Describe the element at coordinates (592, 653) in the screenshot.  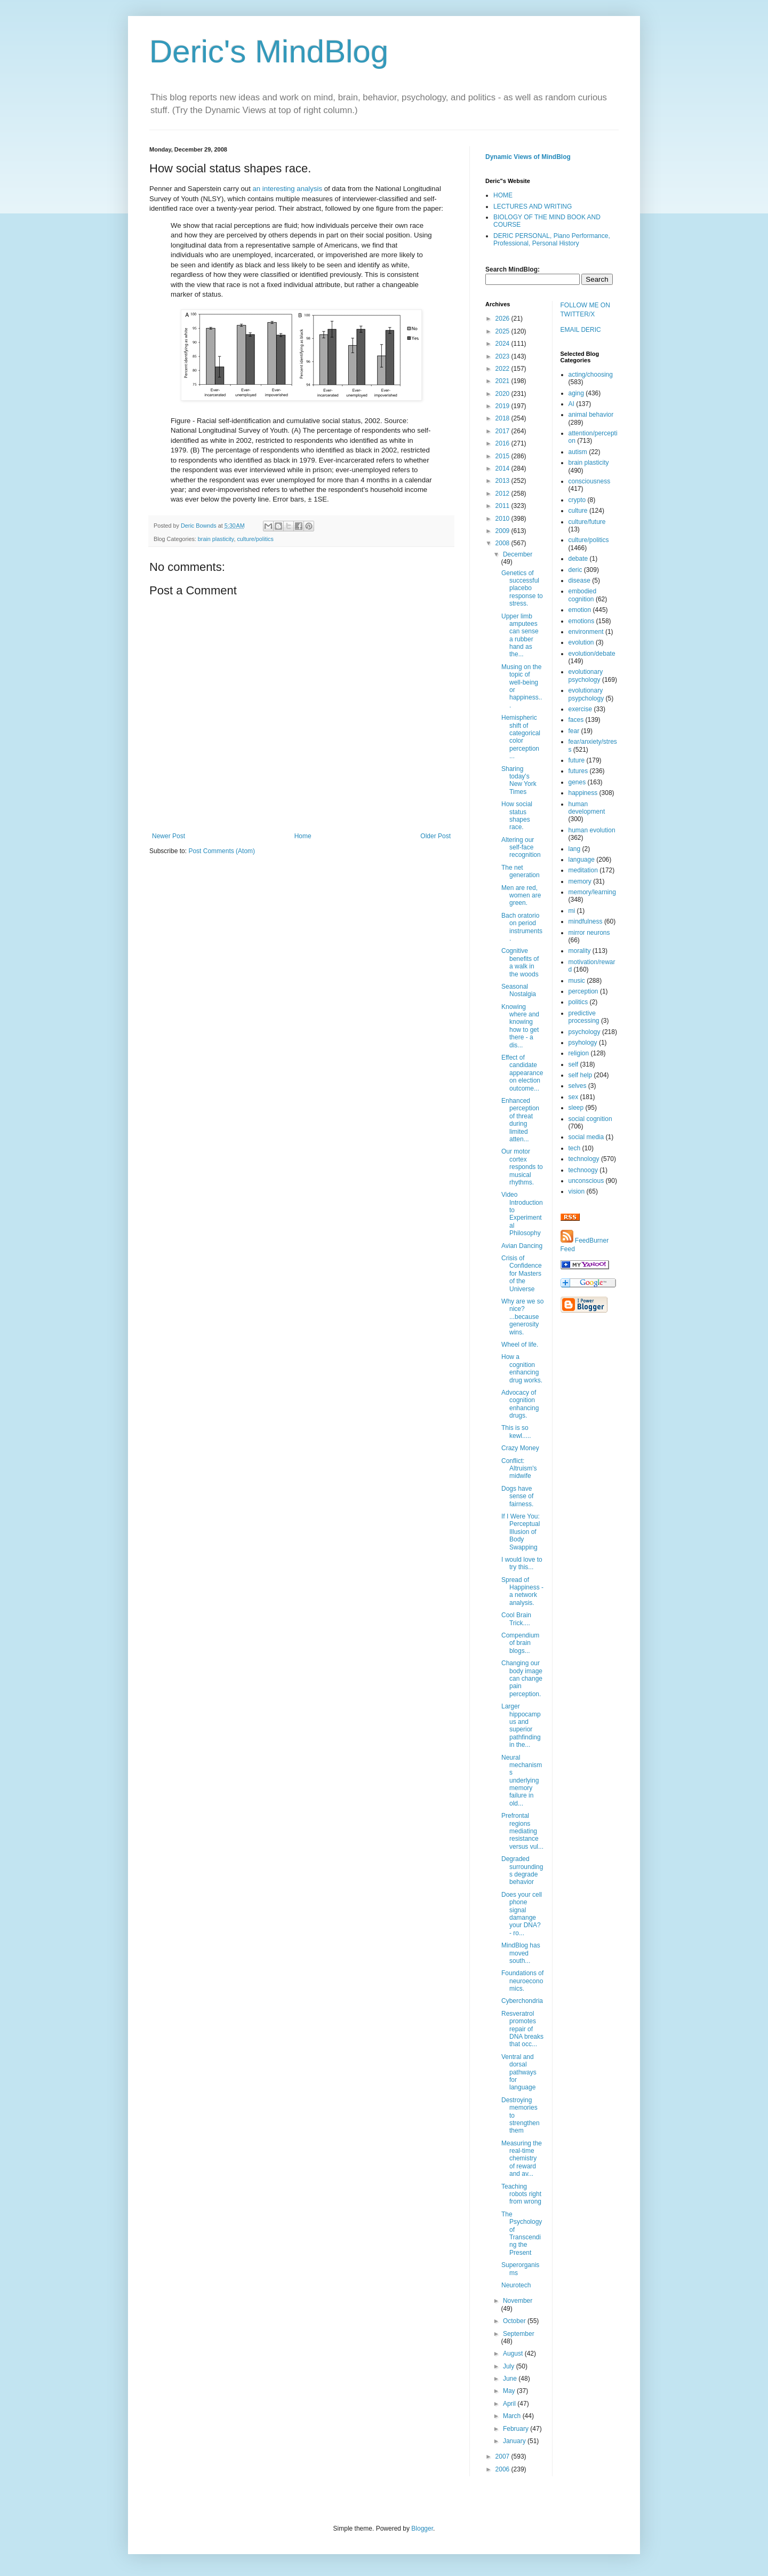
I see `evolution/debate` at that location.